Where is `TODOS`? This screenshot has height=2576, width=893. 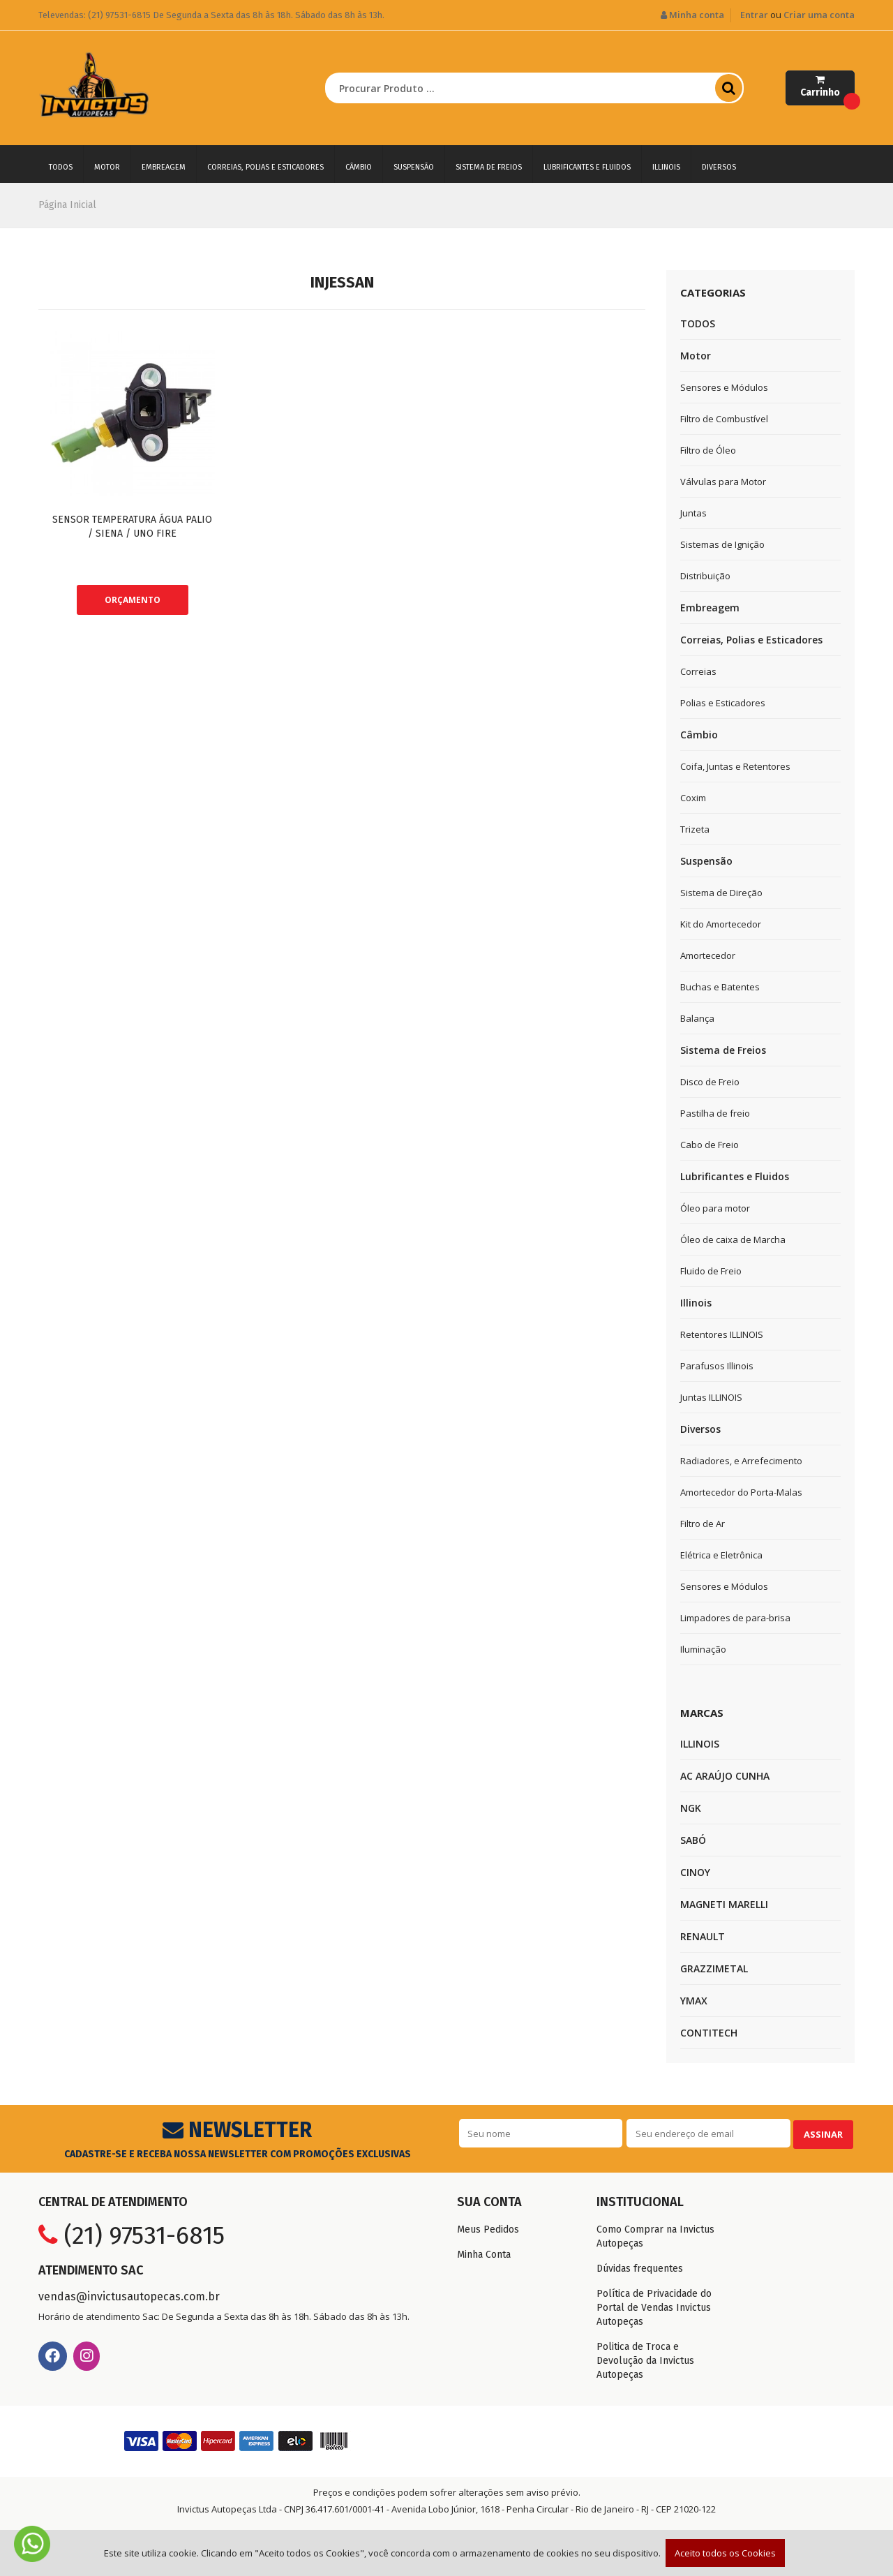 TODOS is located at coordinates (61, 167).